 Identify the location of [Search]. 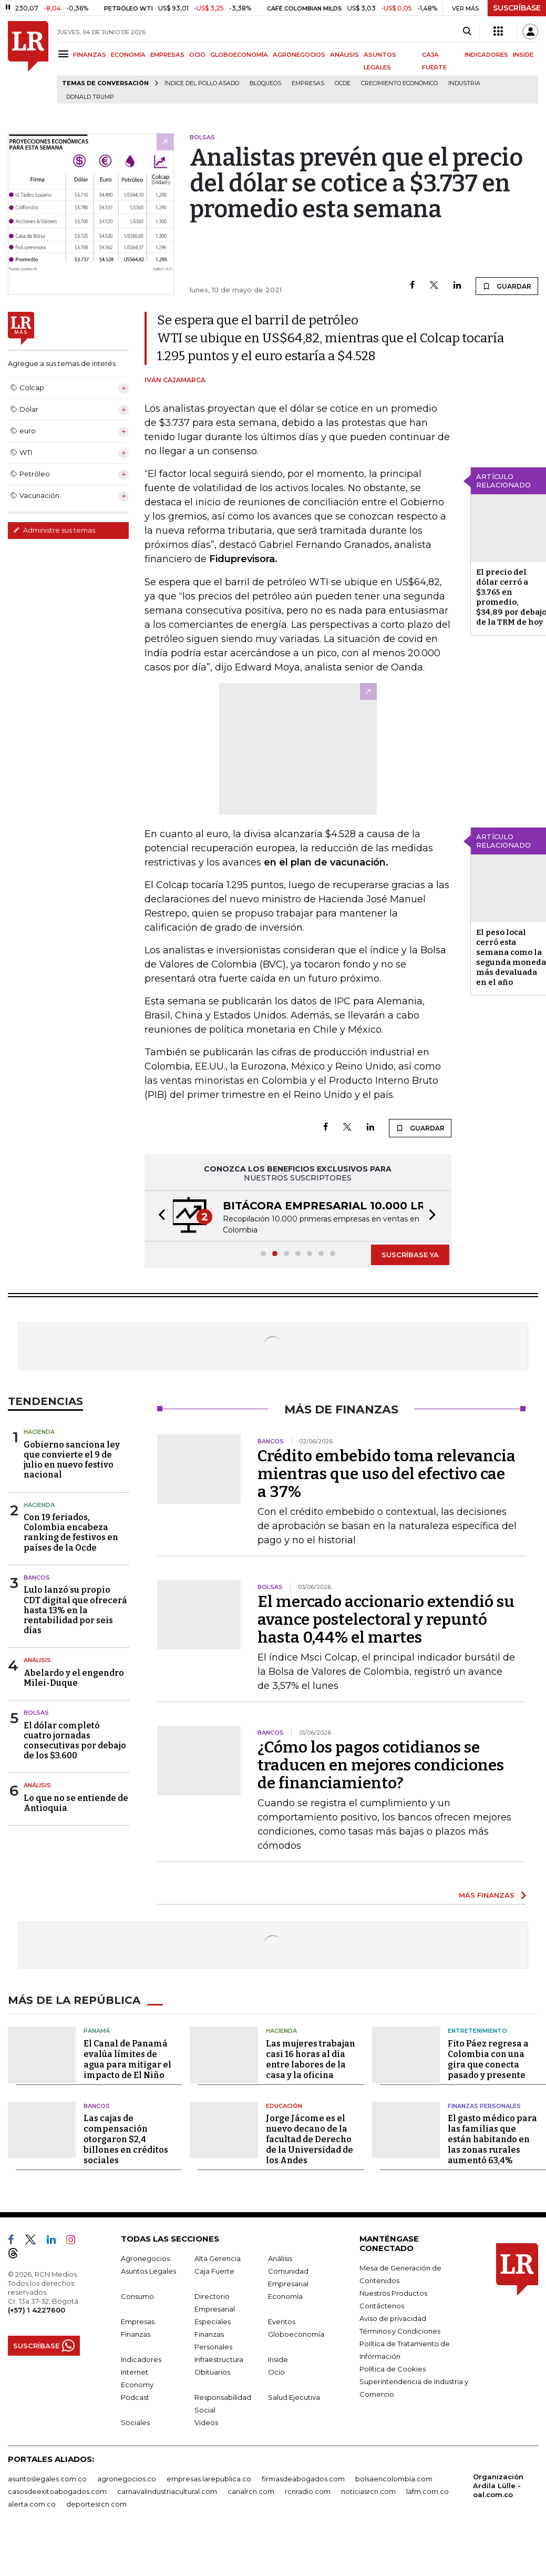
(467, 31).